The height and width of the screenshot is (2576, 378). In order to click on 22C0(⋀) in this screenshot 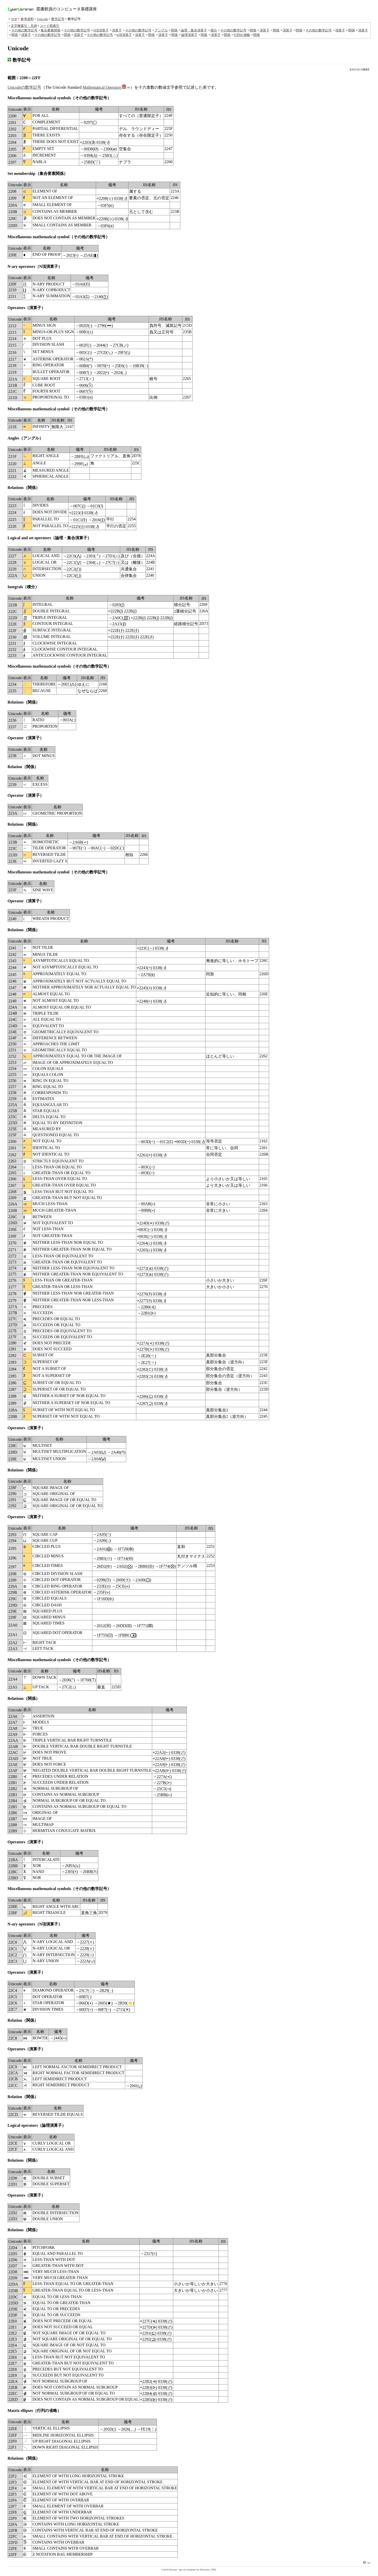, I will do `click(74, 556)`.